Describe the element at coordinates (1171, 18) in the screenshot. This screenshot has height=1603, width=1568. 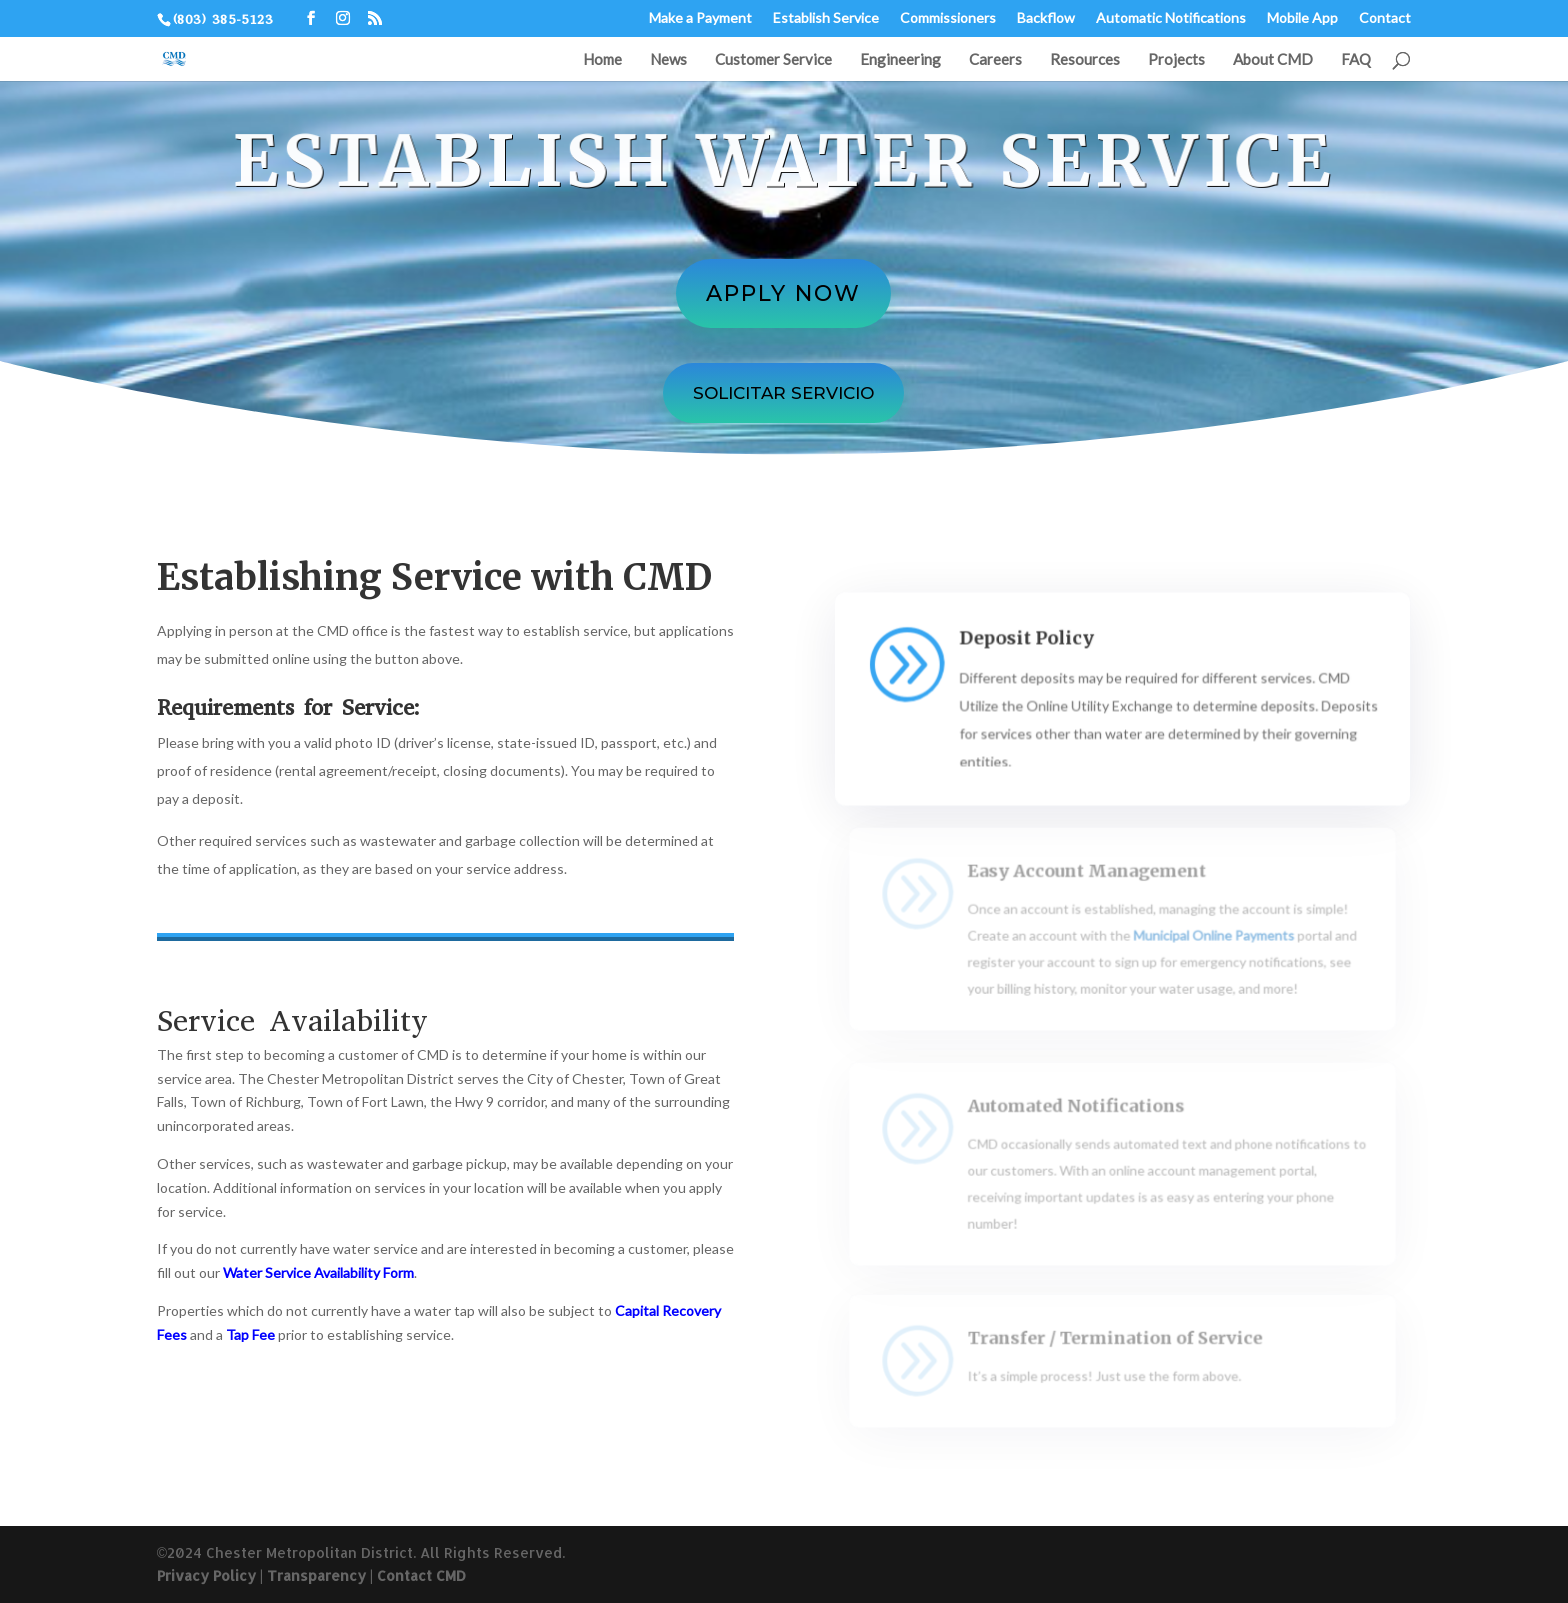
I see `Automatic Notifications` at that location.